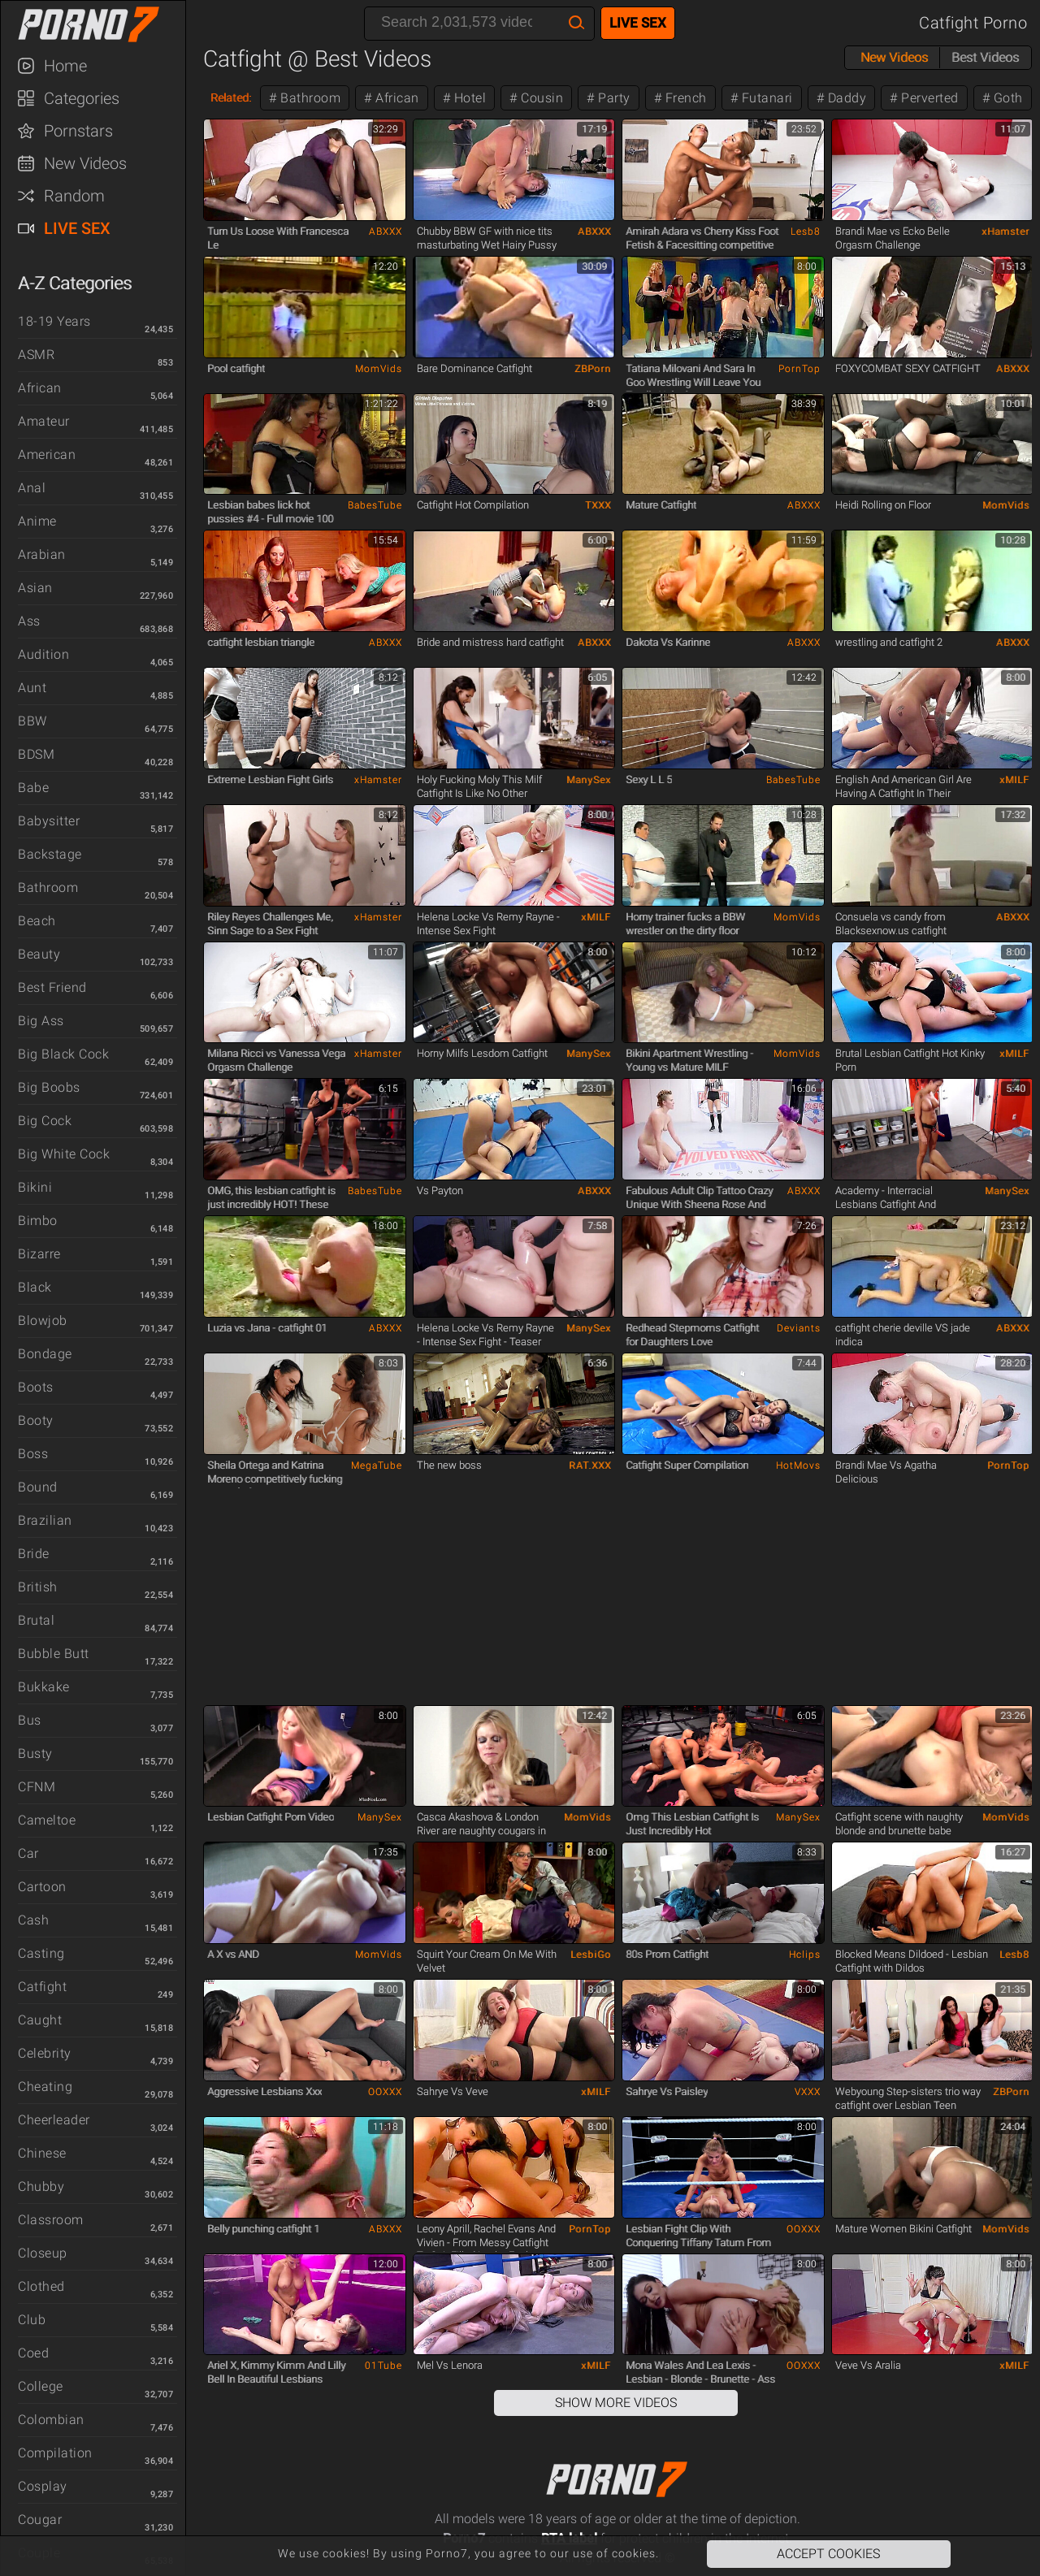  Describe the element at coordinates (385, 2092) in the screenshot. I see `OOXXX` at that location.